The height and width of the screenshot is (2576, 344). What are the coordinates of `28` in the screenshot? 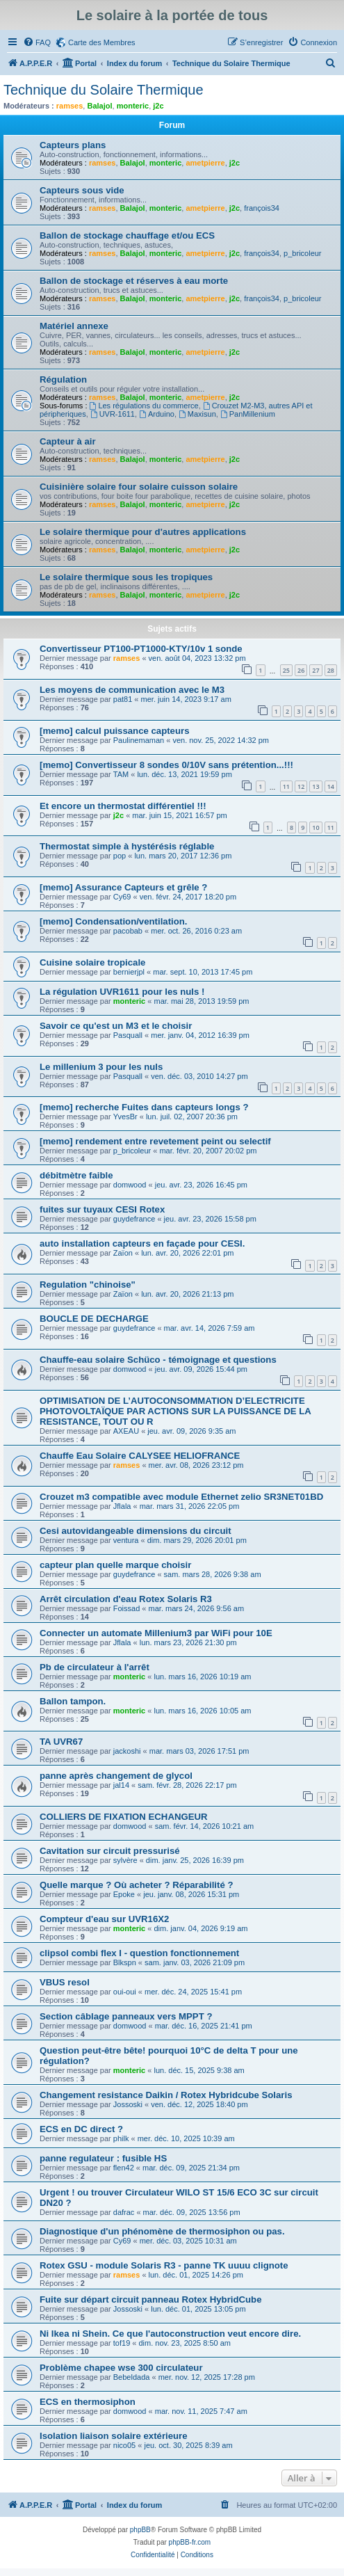 It's located at (330, 670).